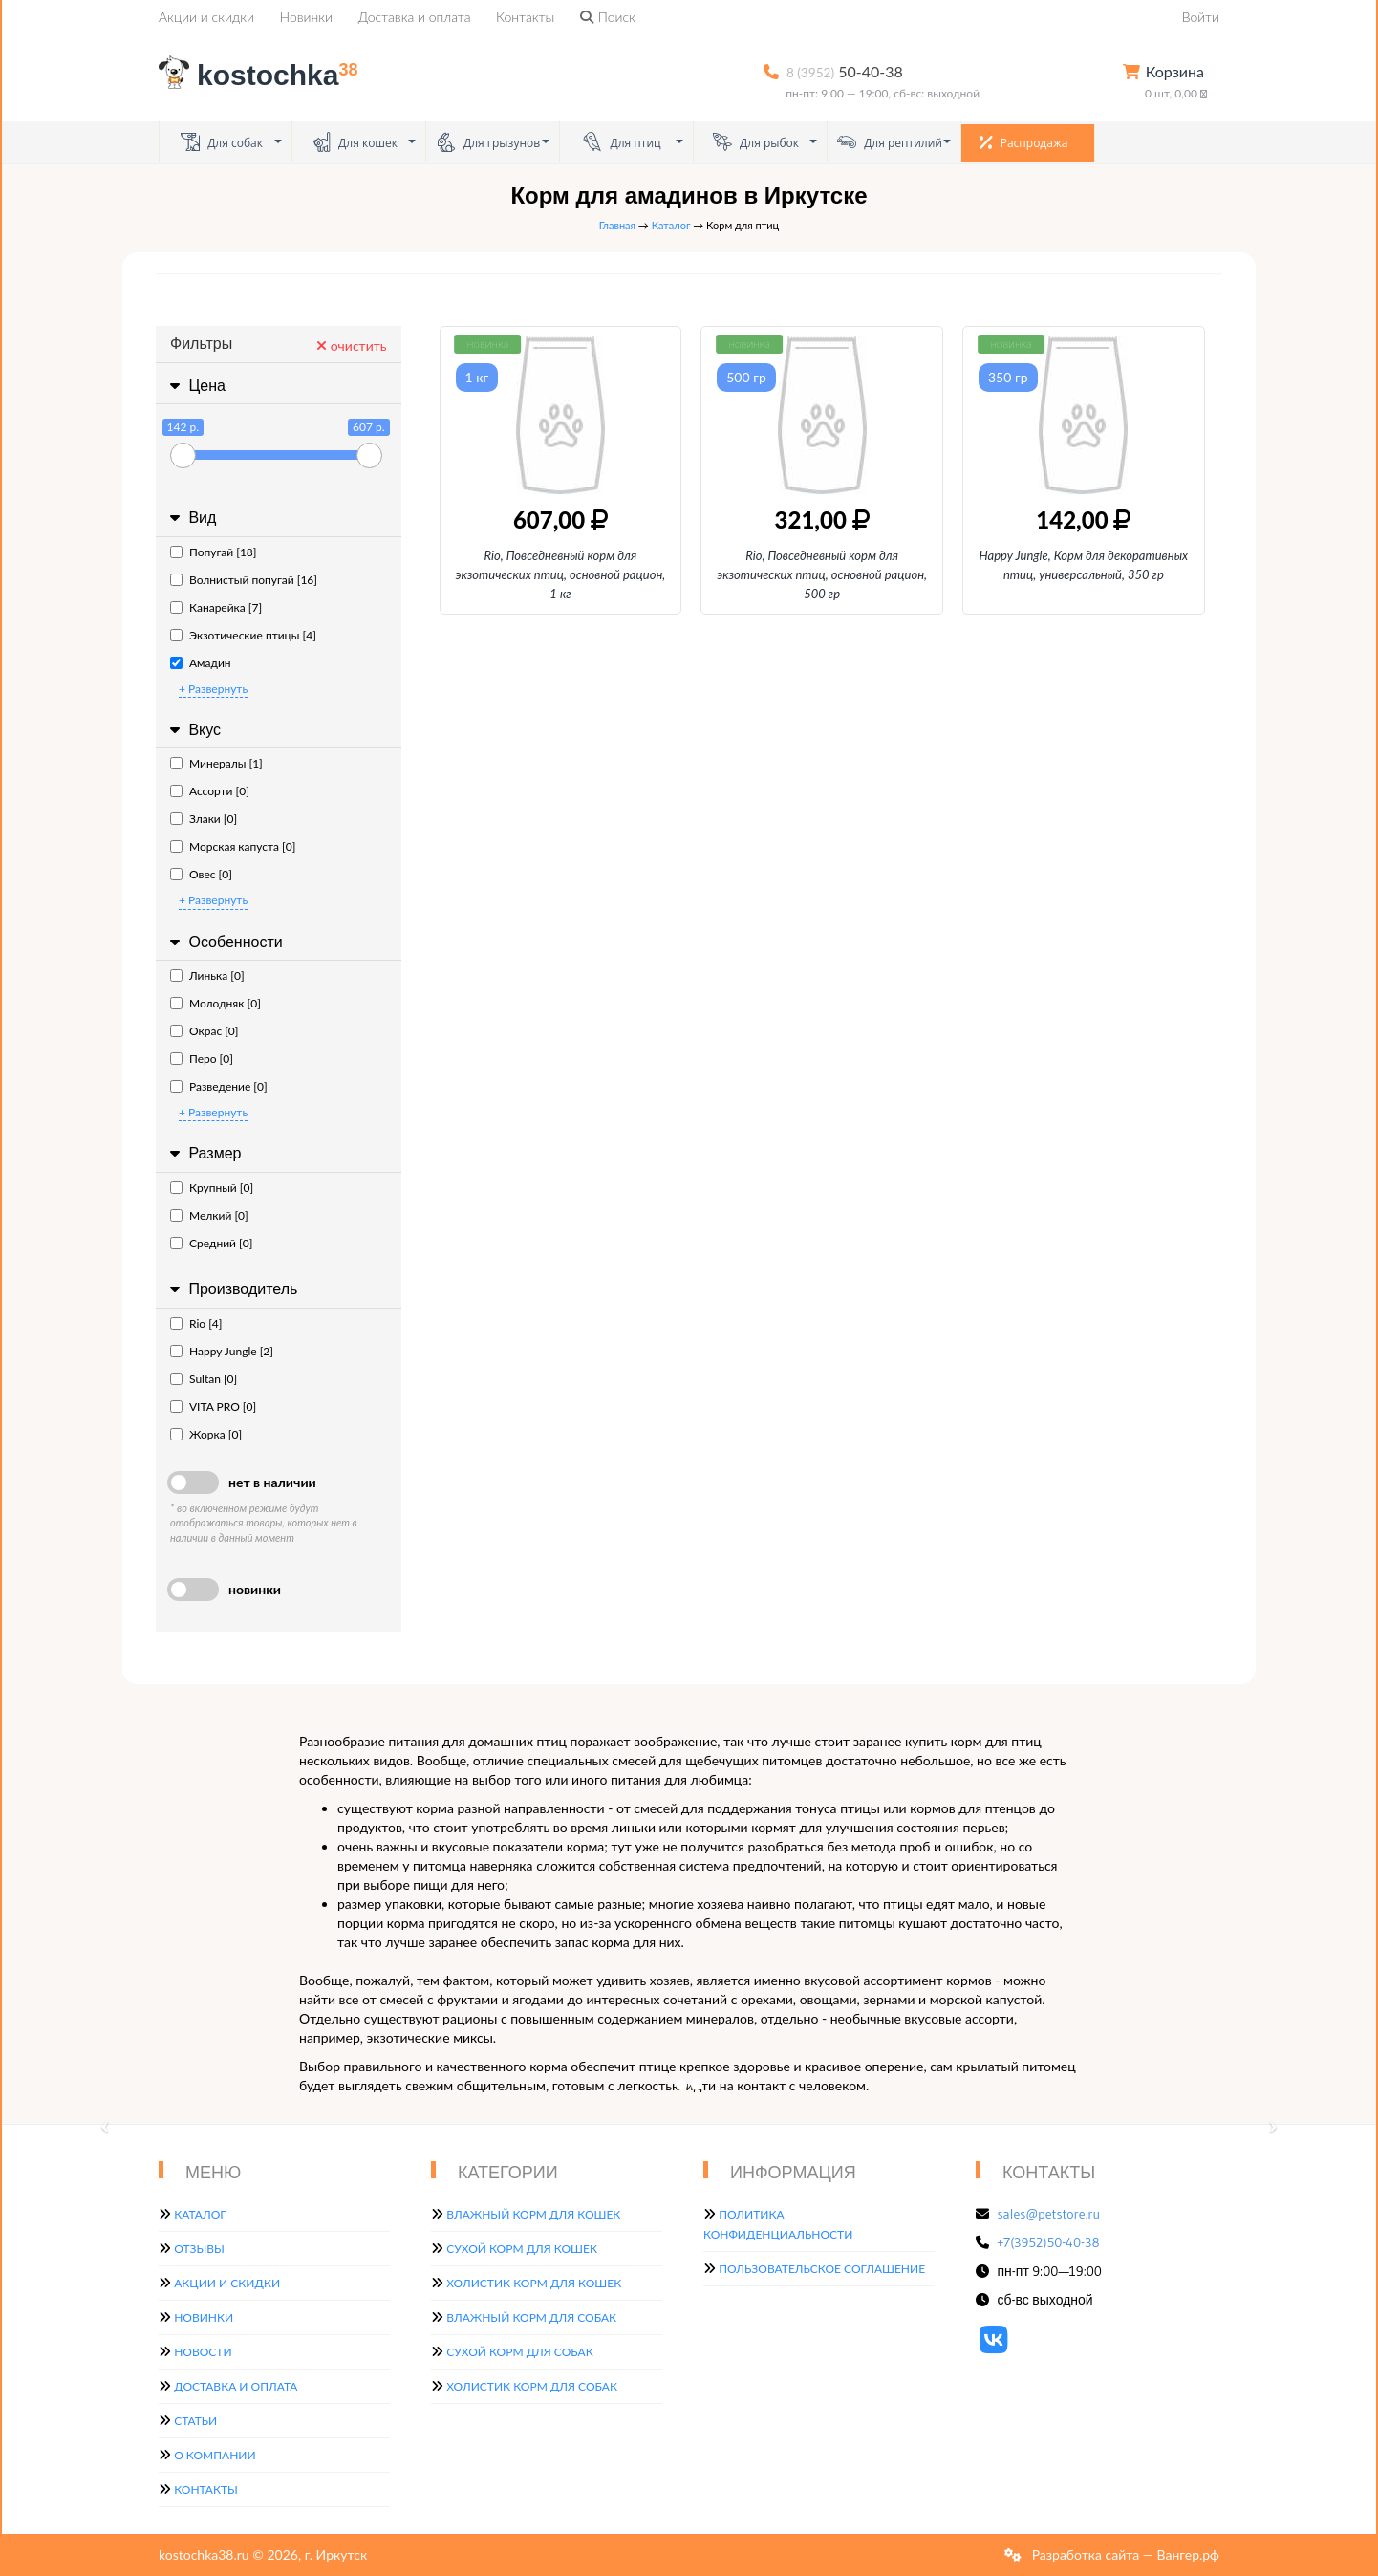 Image resolution: width=1378 pixels, height=2576 pixels. What do you see at coordinates (531, 2386) in the screenshot?
I see `Холистик корм для собак` at bounding box center [531, 2386].